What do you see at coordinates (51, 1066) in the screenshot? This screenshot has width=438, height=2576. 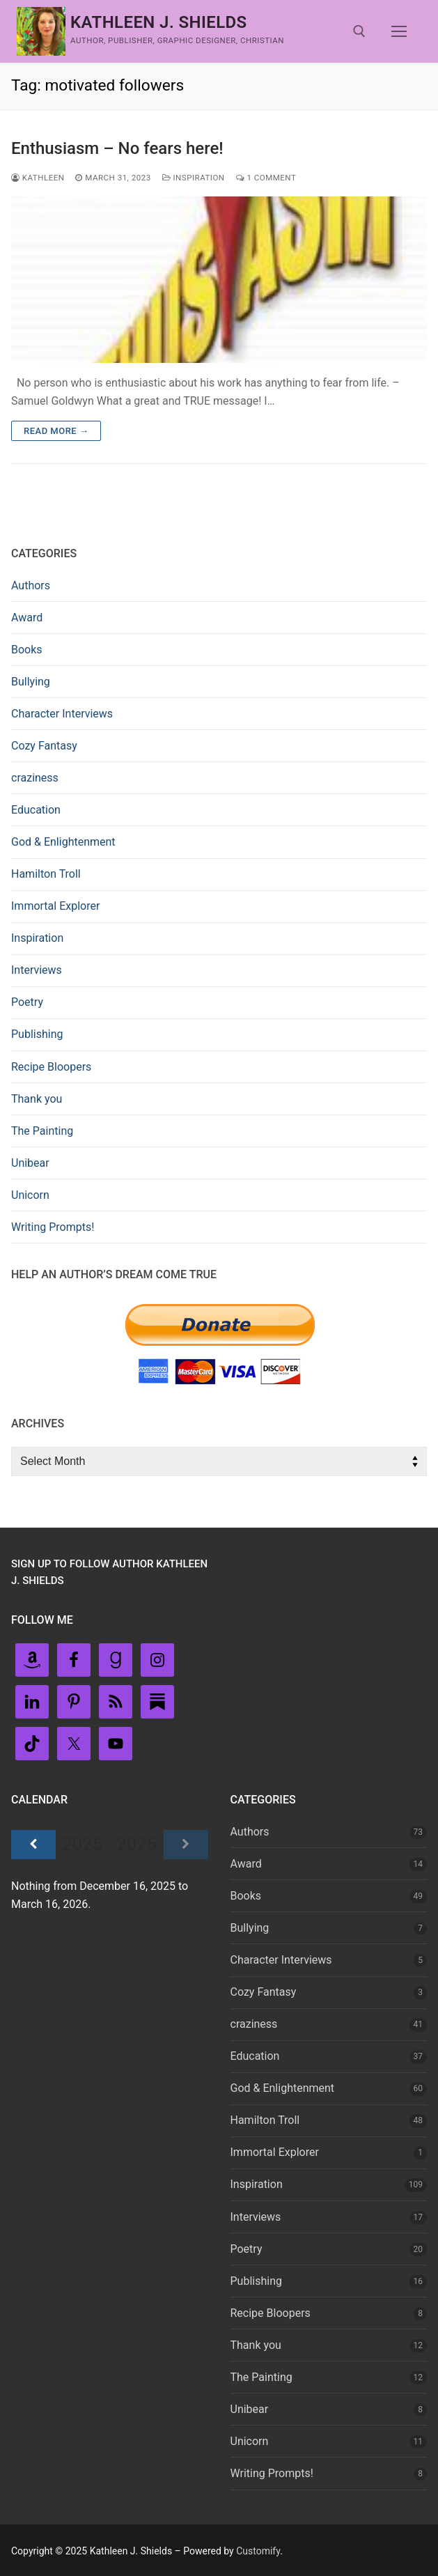 I see `Recipe Bloopers` at bounding box center [51, 1066].